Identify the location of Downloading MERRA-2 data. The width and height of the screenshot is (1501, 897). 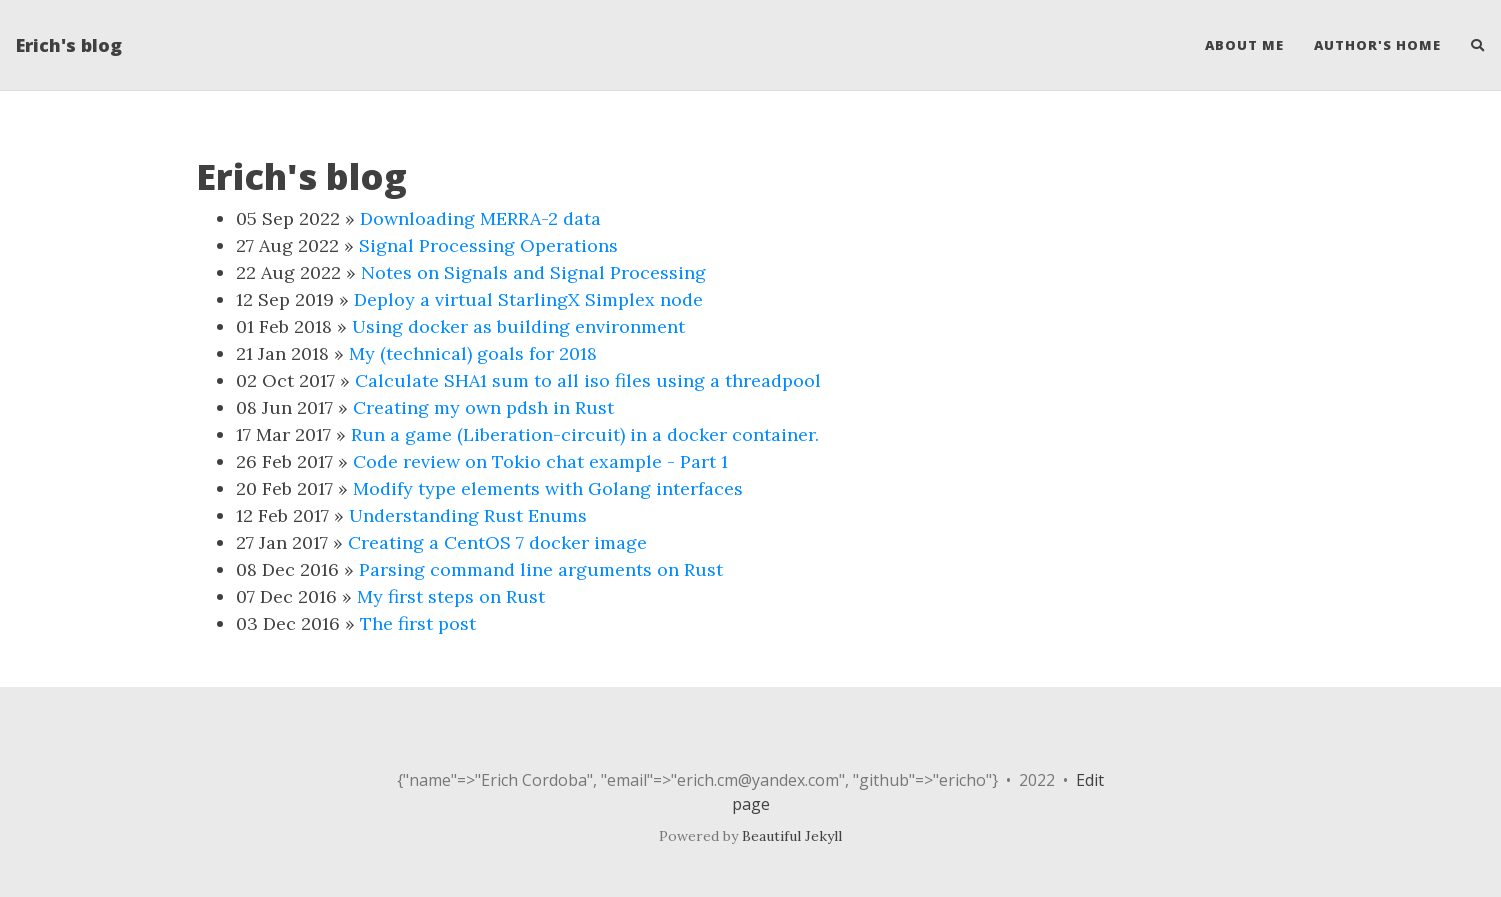
(480, 218).